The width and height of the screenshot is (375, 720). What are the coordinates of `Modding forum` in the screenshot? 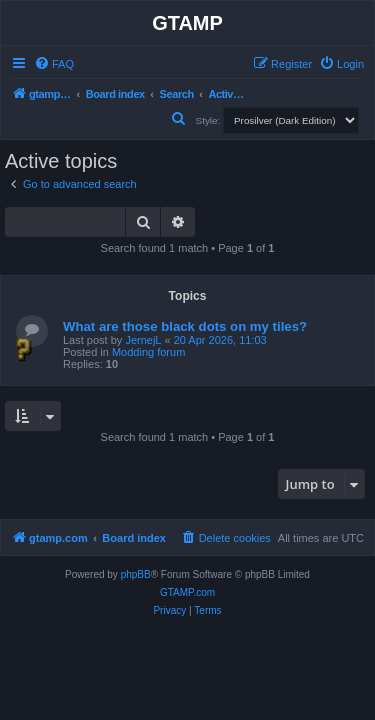 It's located at (148, 352).